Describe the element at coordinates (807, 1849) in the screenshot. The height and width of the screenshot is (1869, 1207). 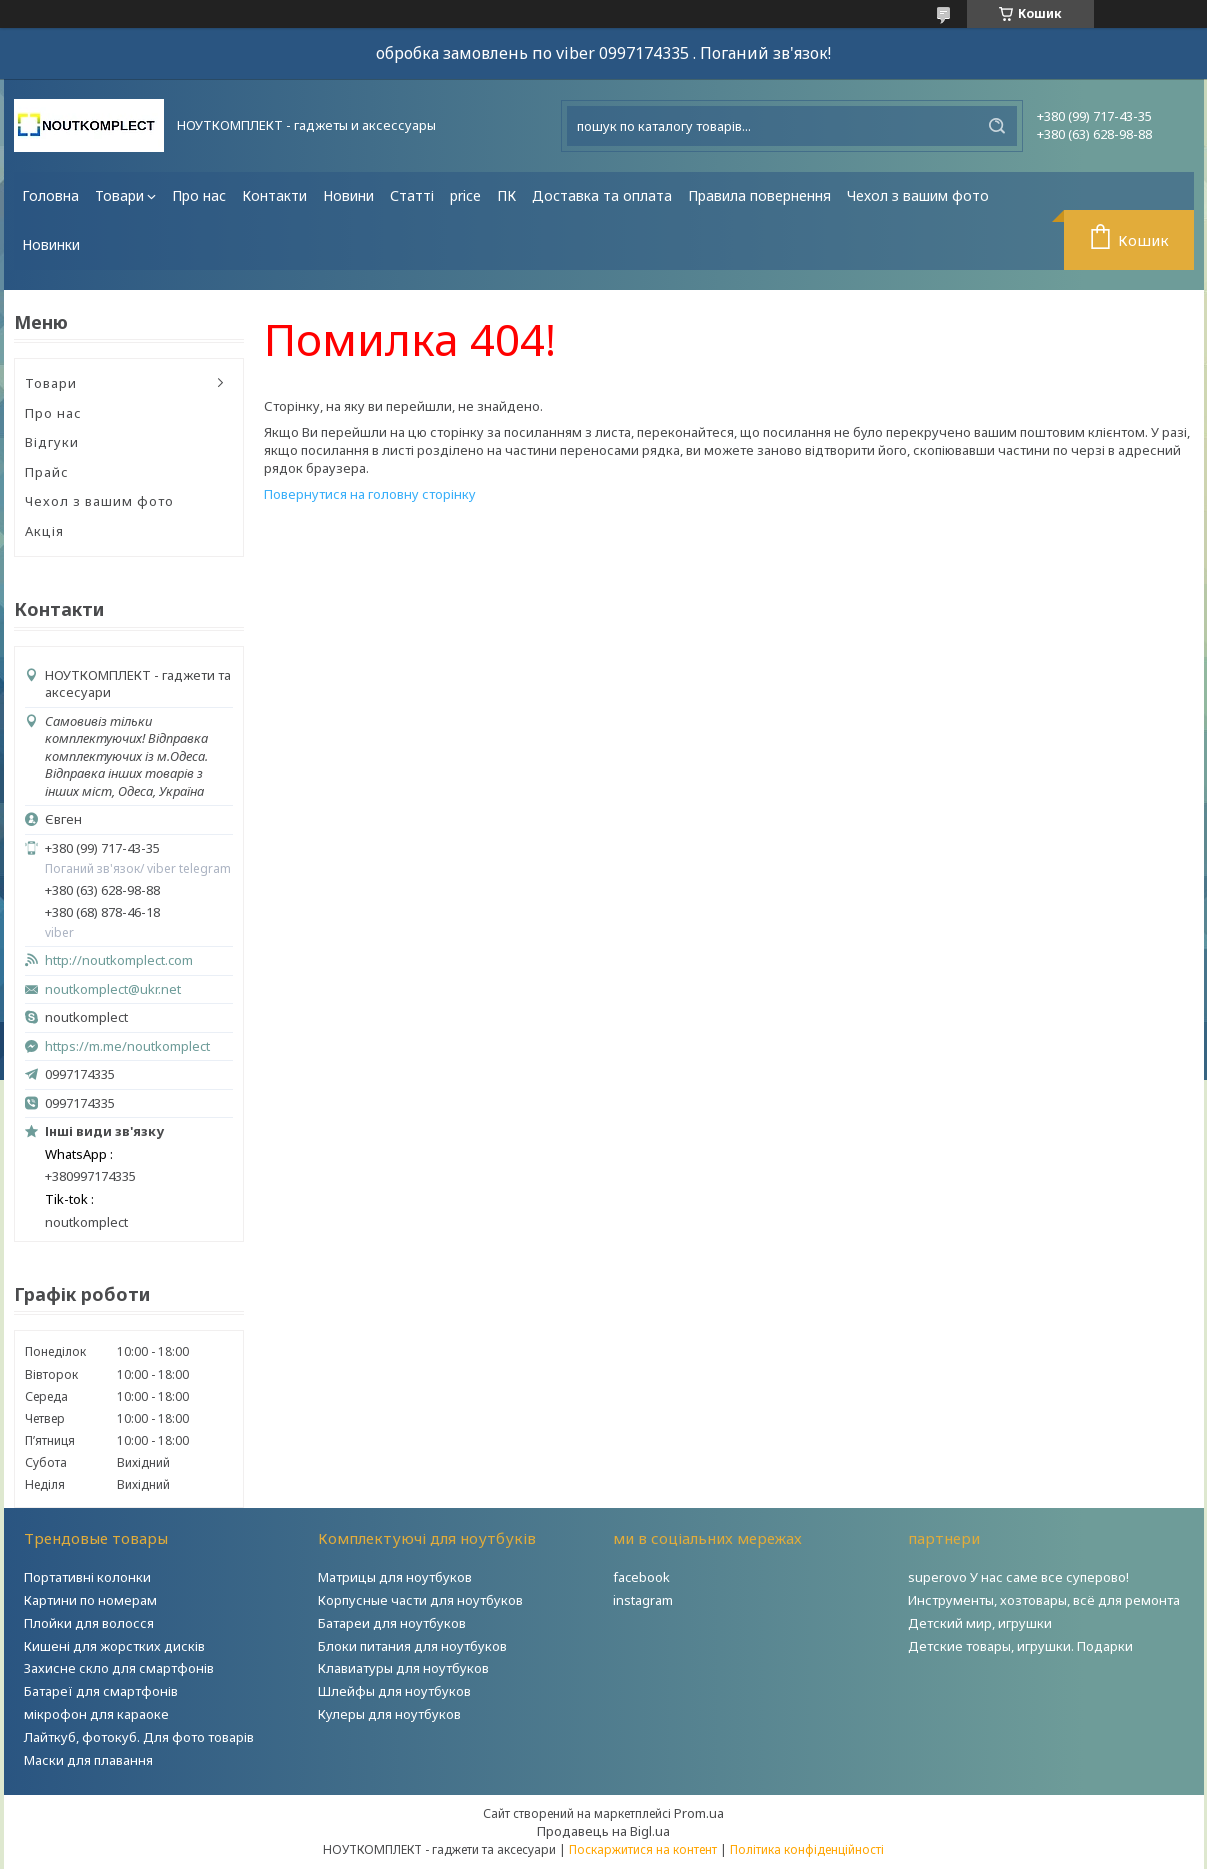
I see `Політика конфіденційності` at that location.